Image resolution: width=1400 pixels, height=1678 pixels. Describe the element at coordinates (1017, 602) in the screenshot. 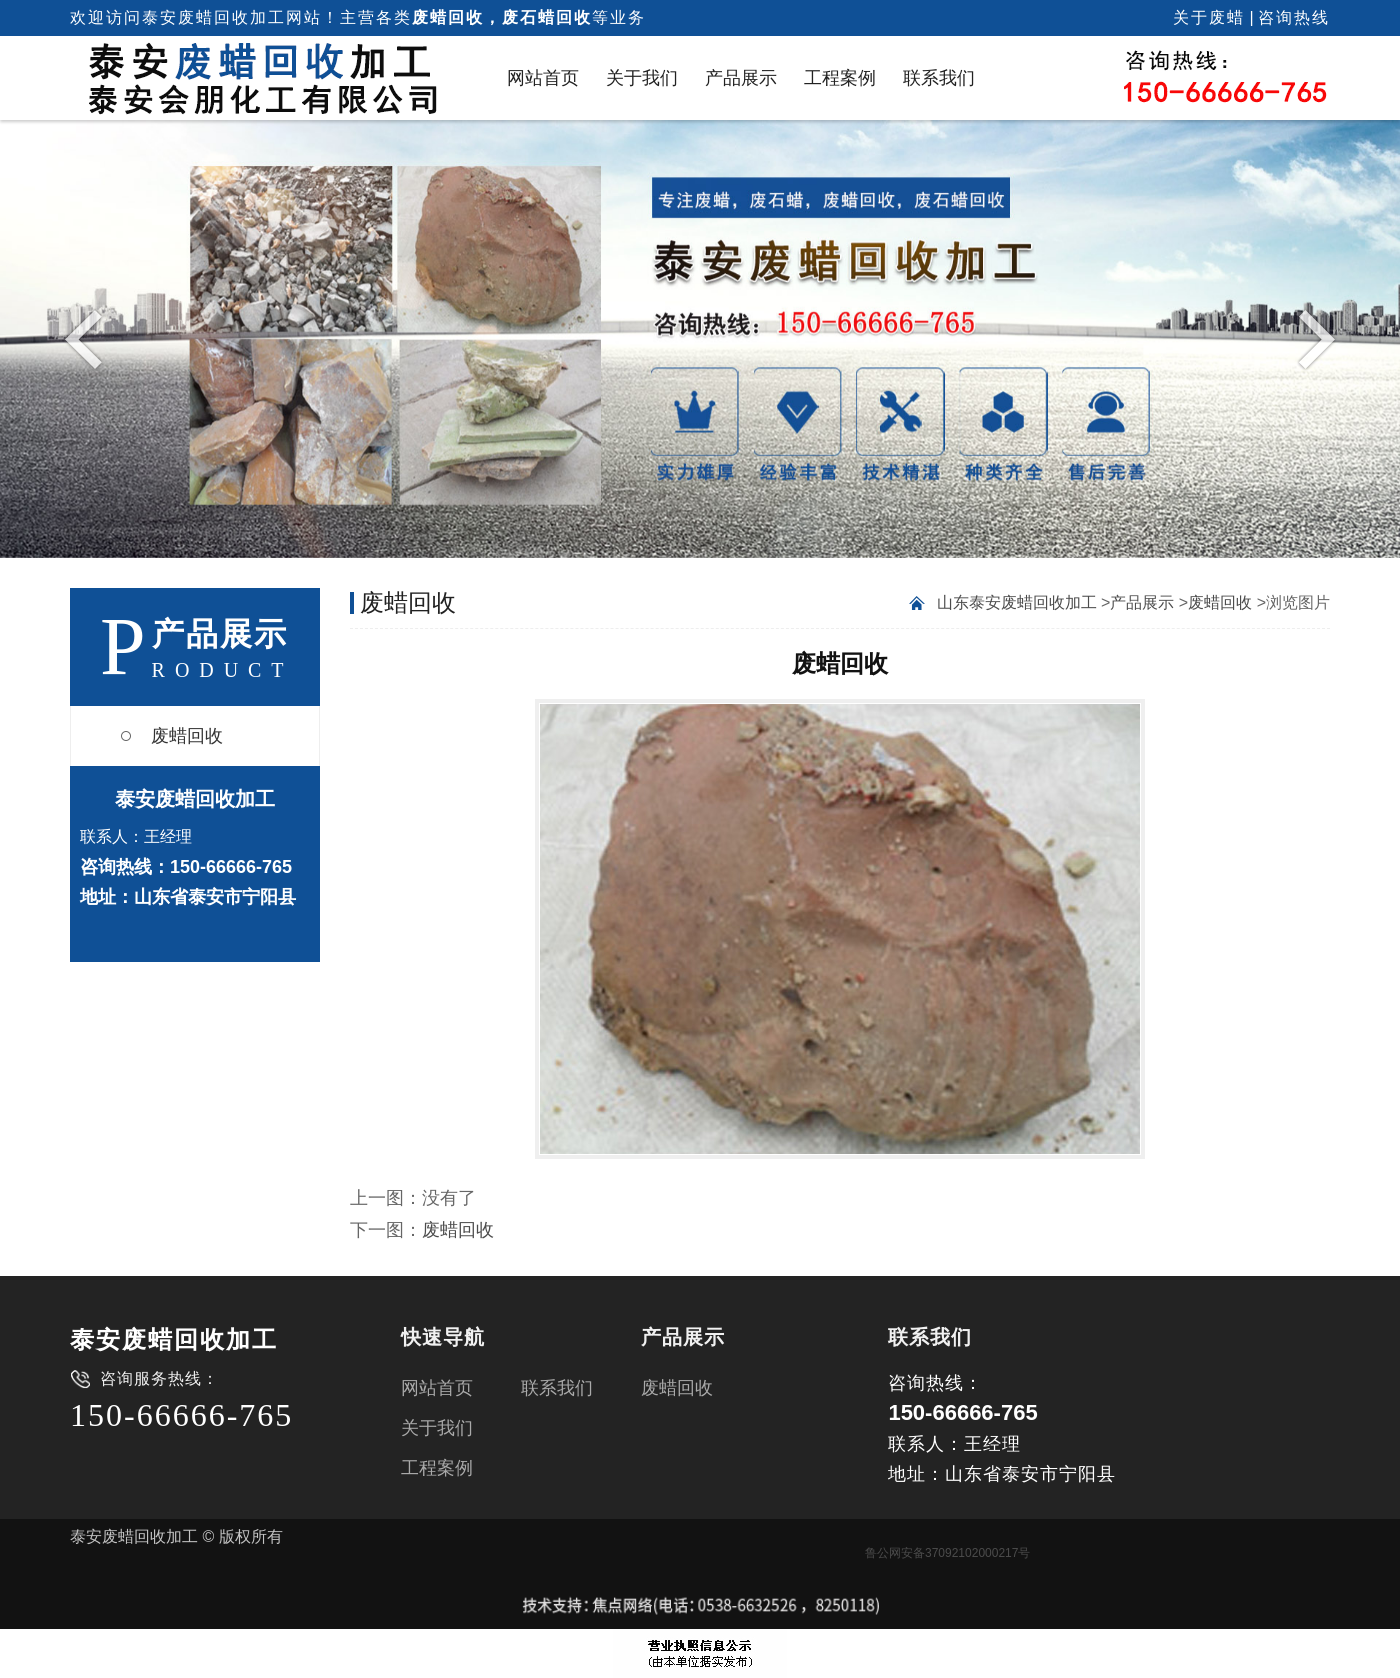

I see `山东泰安废蜡回收加工` at that location.